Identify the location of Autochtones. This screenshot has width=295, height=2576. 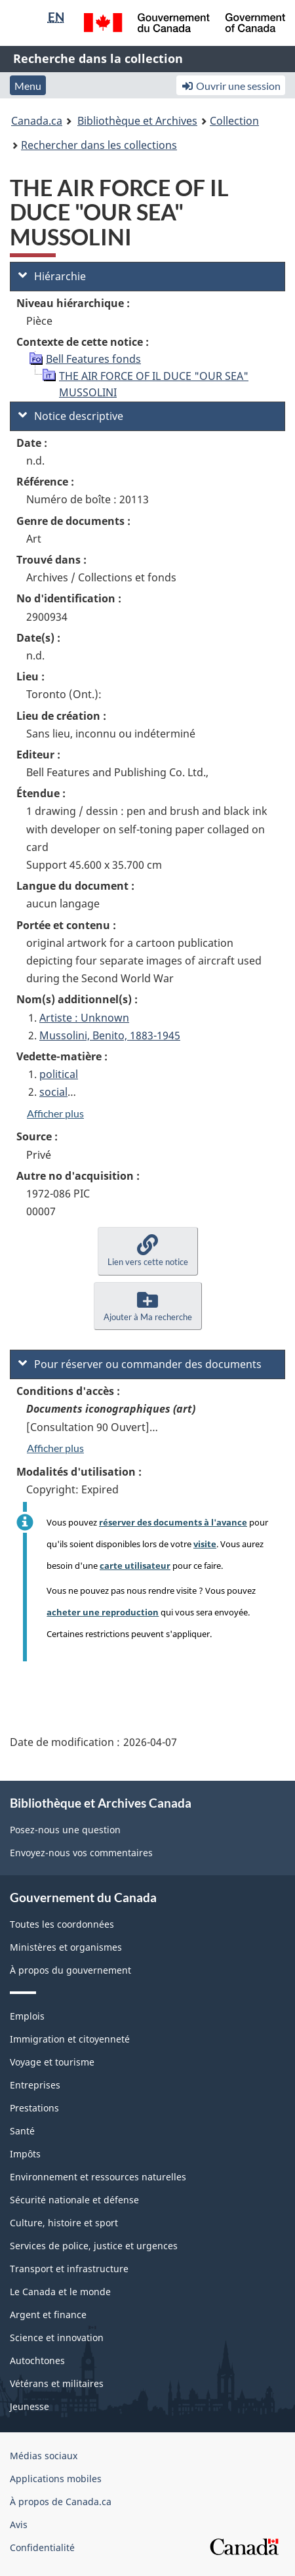
(37, 2360).